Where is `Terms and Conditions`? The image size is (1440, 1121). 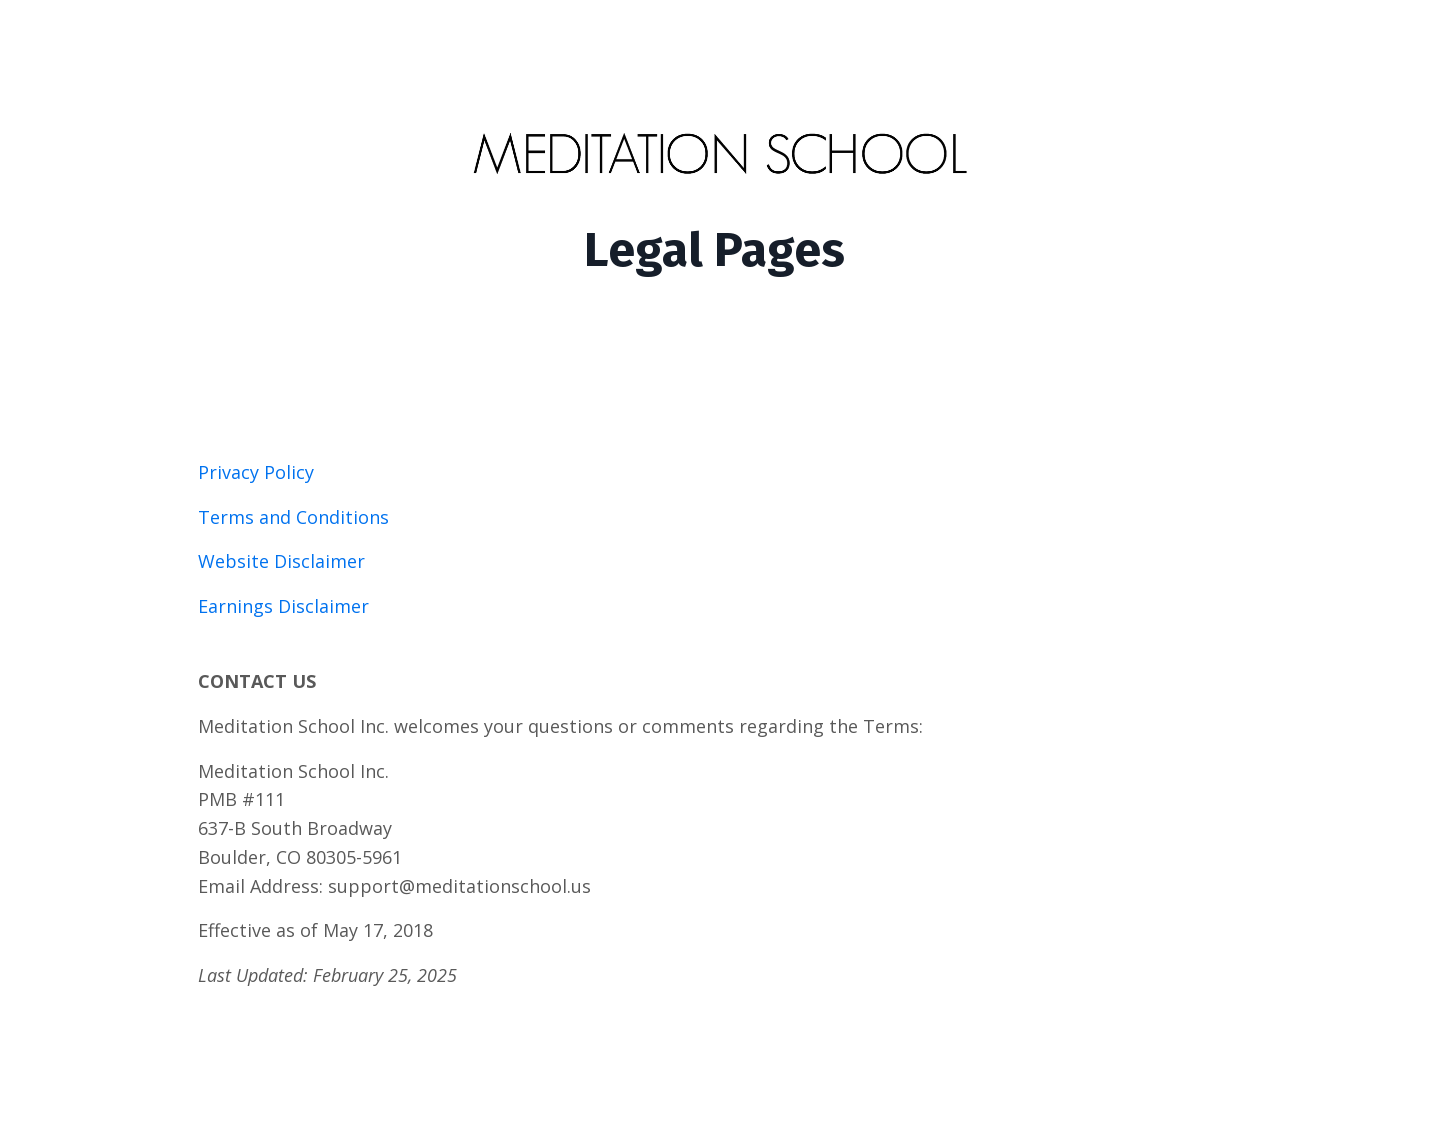
Terms and Conditions is located at coordinates (293, 517).